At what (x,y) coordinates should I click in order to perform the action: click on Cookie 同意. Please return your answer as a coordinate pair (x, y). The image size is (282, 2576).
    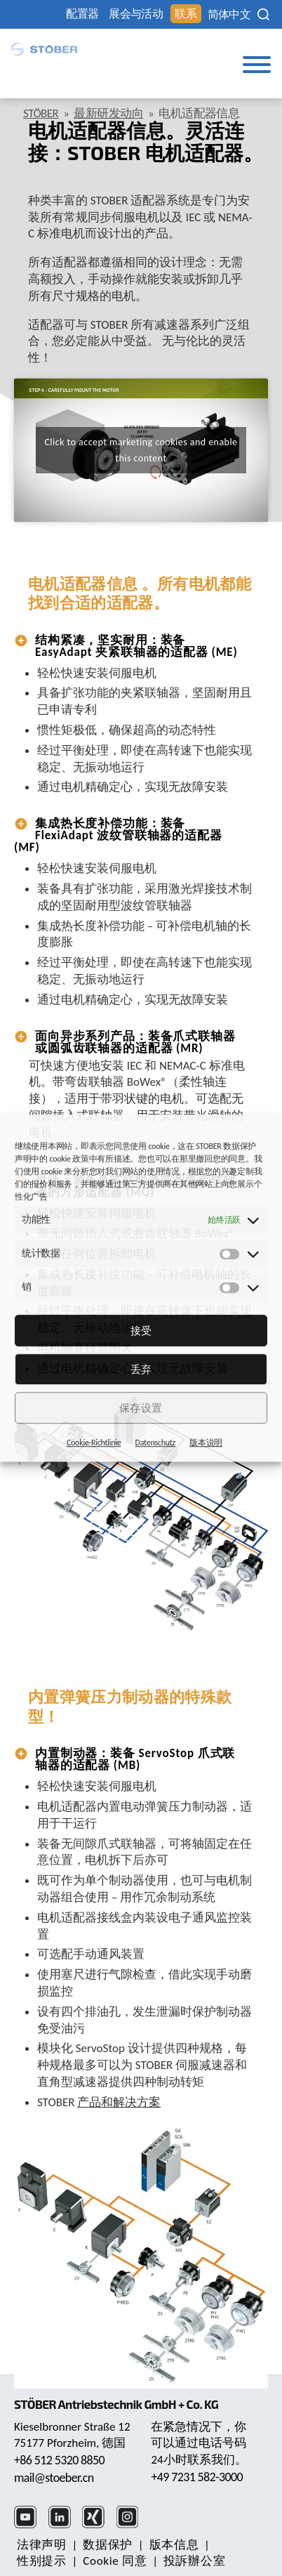
    Looking at the image, I should click on (115, 2561).